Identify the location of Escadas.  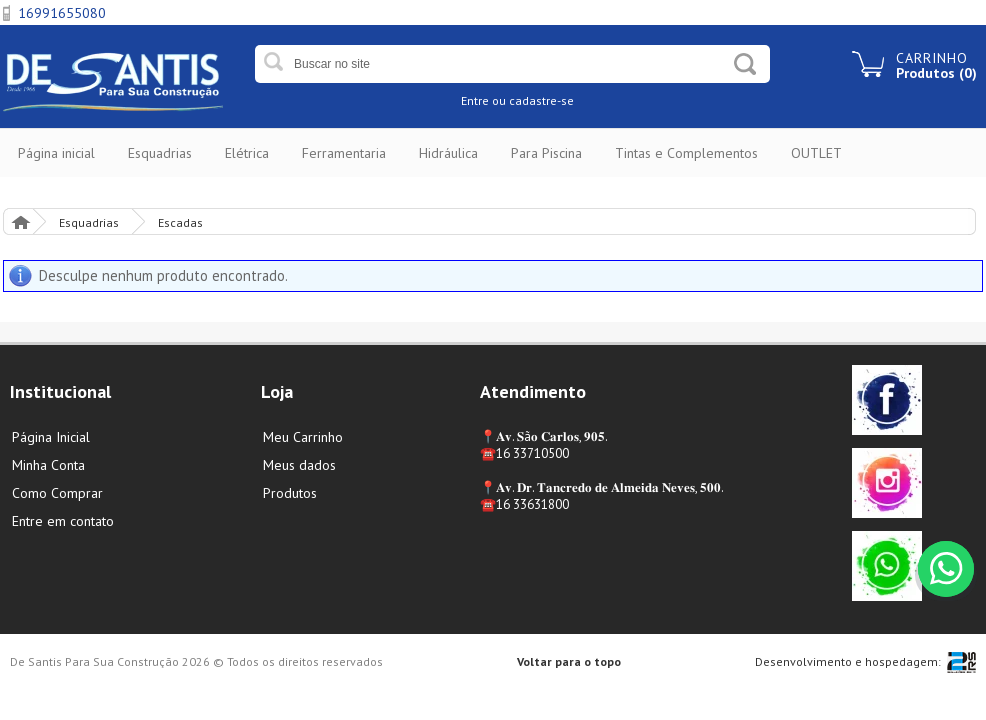
(180, 222).